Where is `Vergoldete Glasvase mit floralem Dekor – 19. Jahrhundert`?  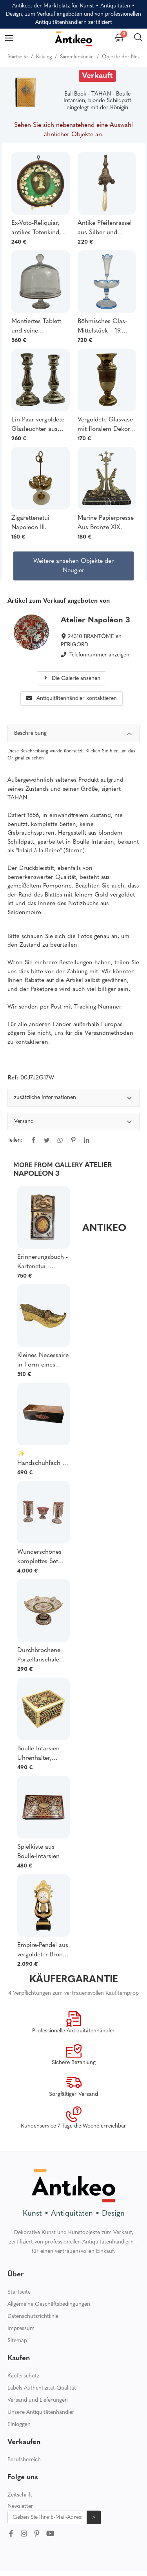
Vergoldete Glasvase mit floralem Dekor – 19. Jahrhundert is located at coordinates (106, 425).